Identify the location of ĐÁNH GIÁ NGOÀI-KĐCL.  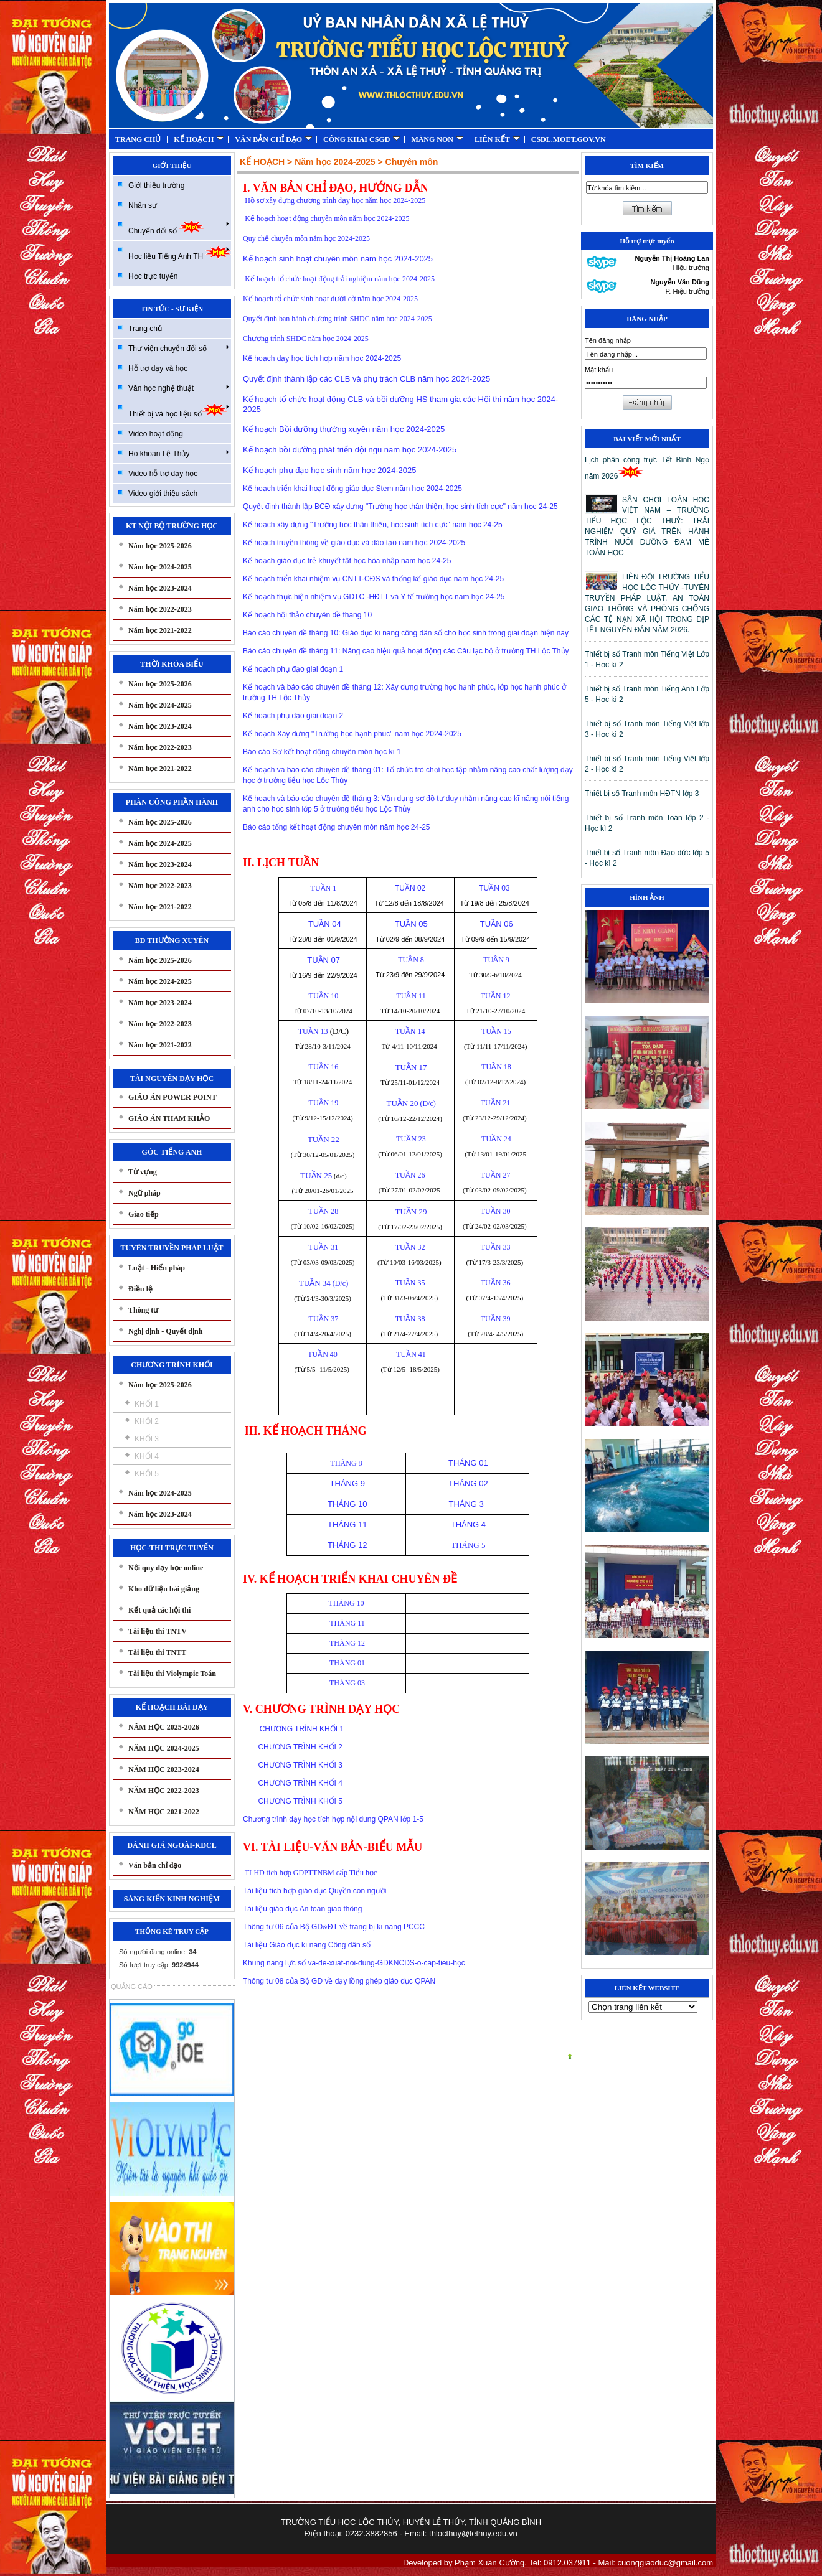
(171, 1845).